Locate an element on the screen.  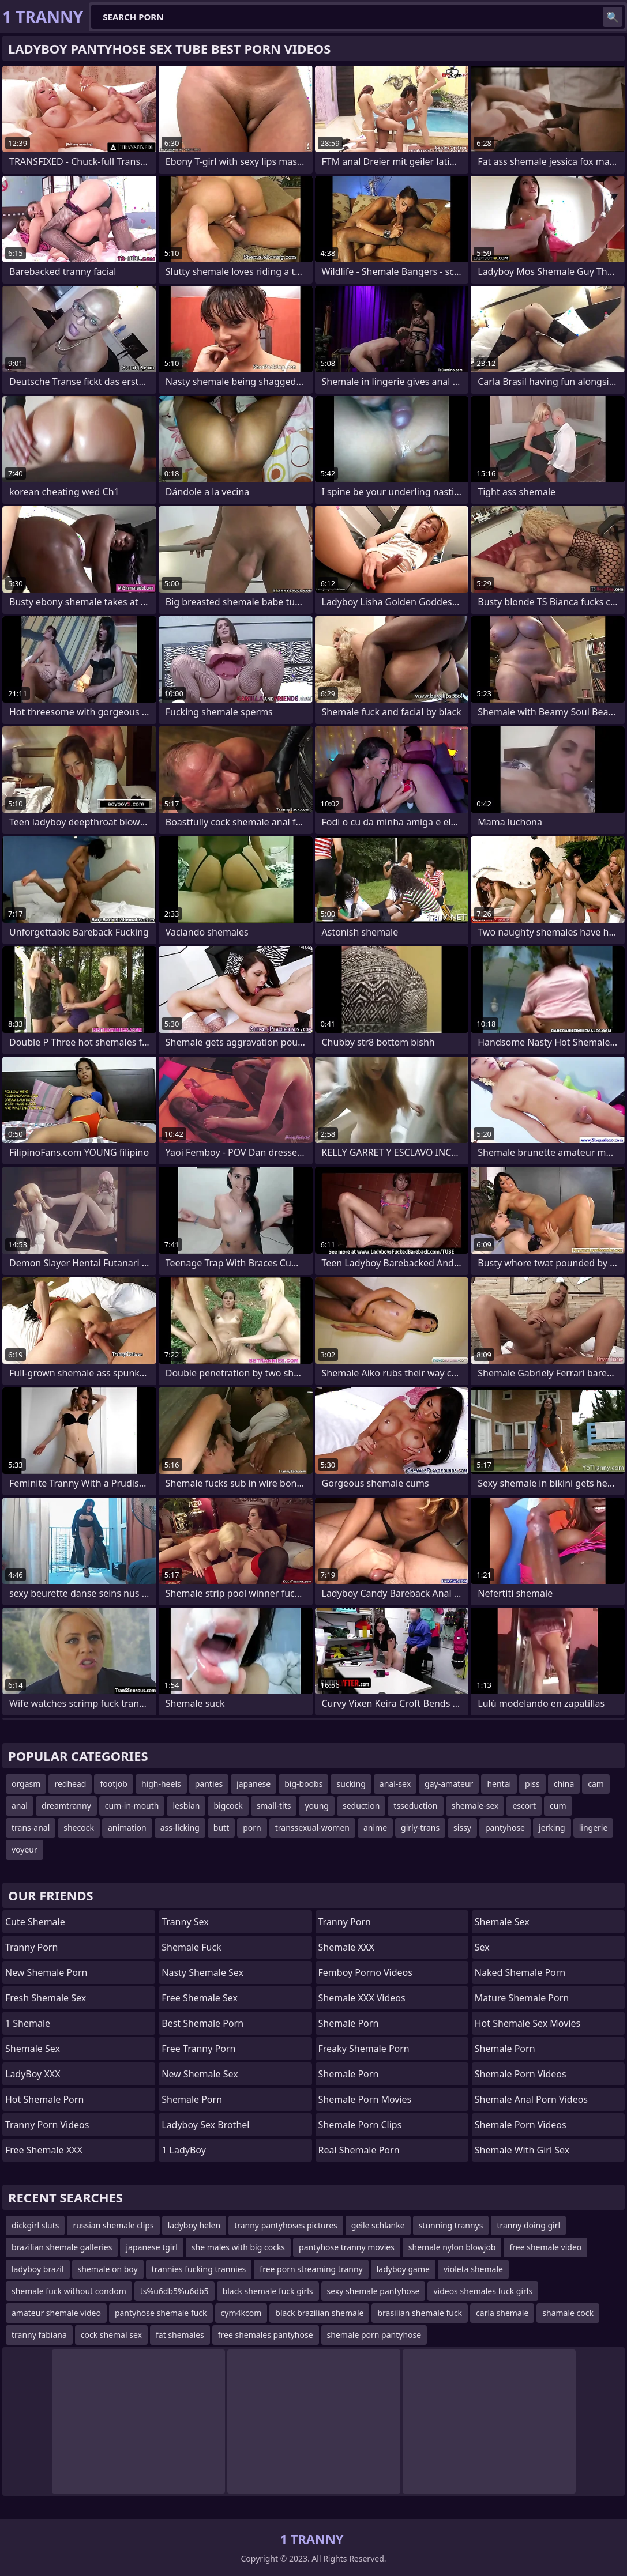
sucking is located at coordinates (350, 1783).